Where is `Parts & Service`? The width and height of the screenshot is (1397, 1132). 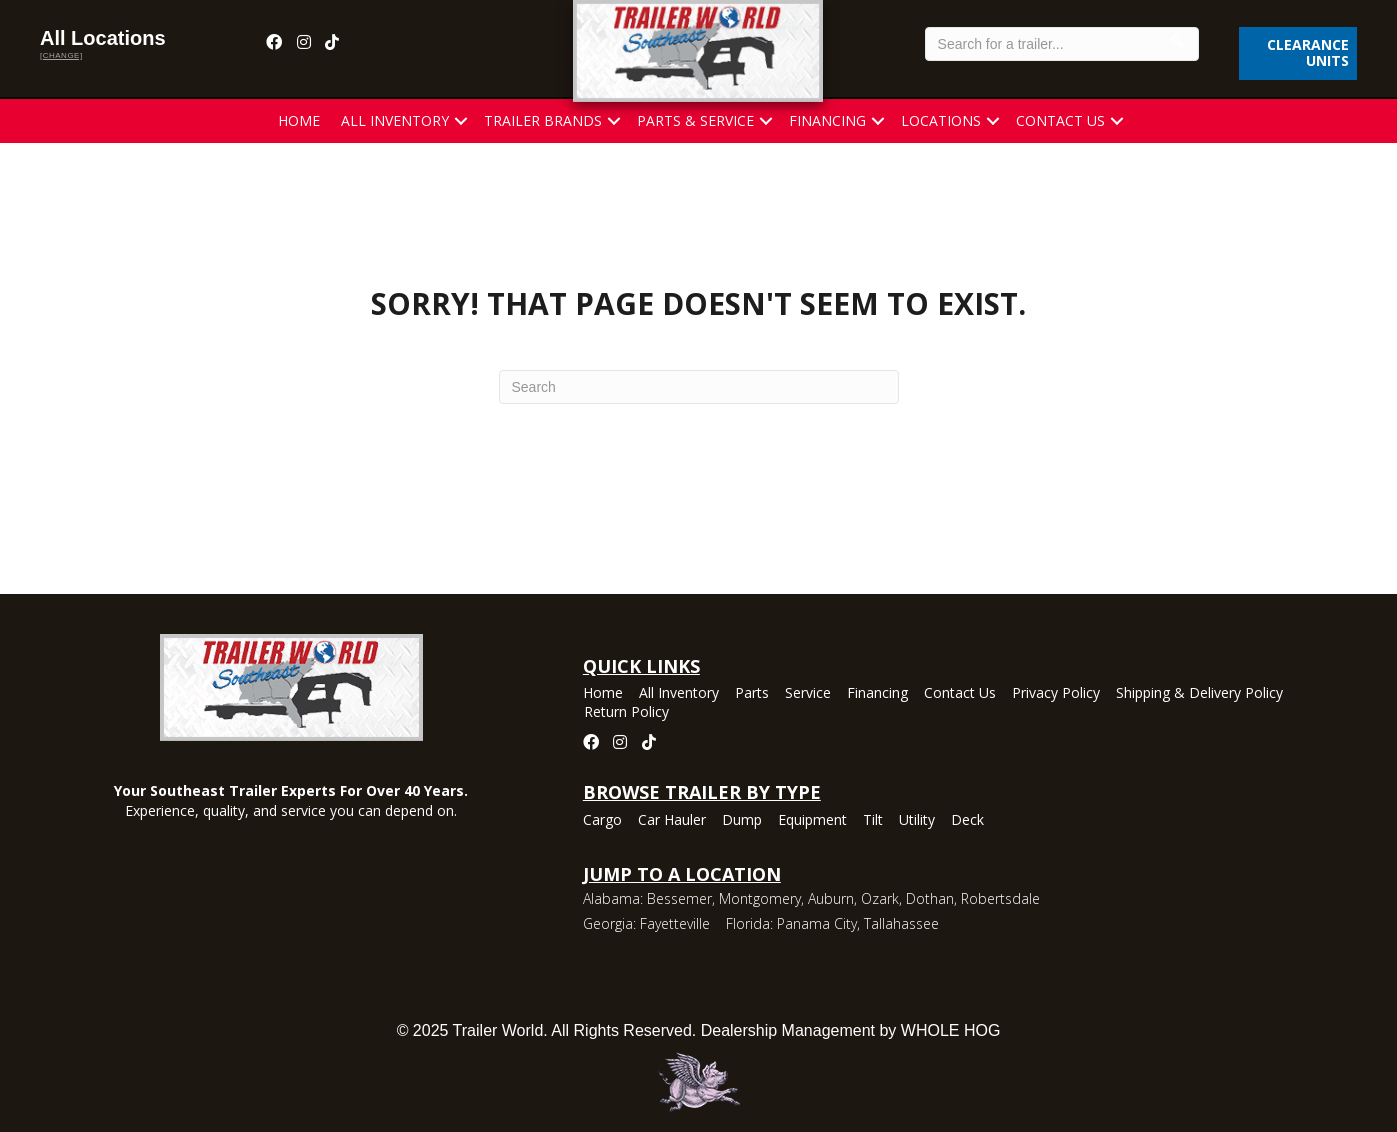 Parts & Service is located at coordinates (695, 120).